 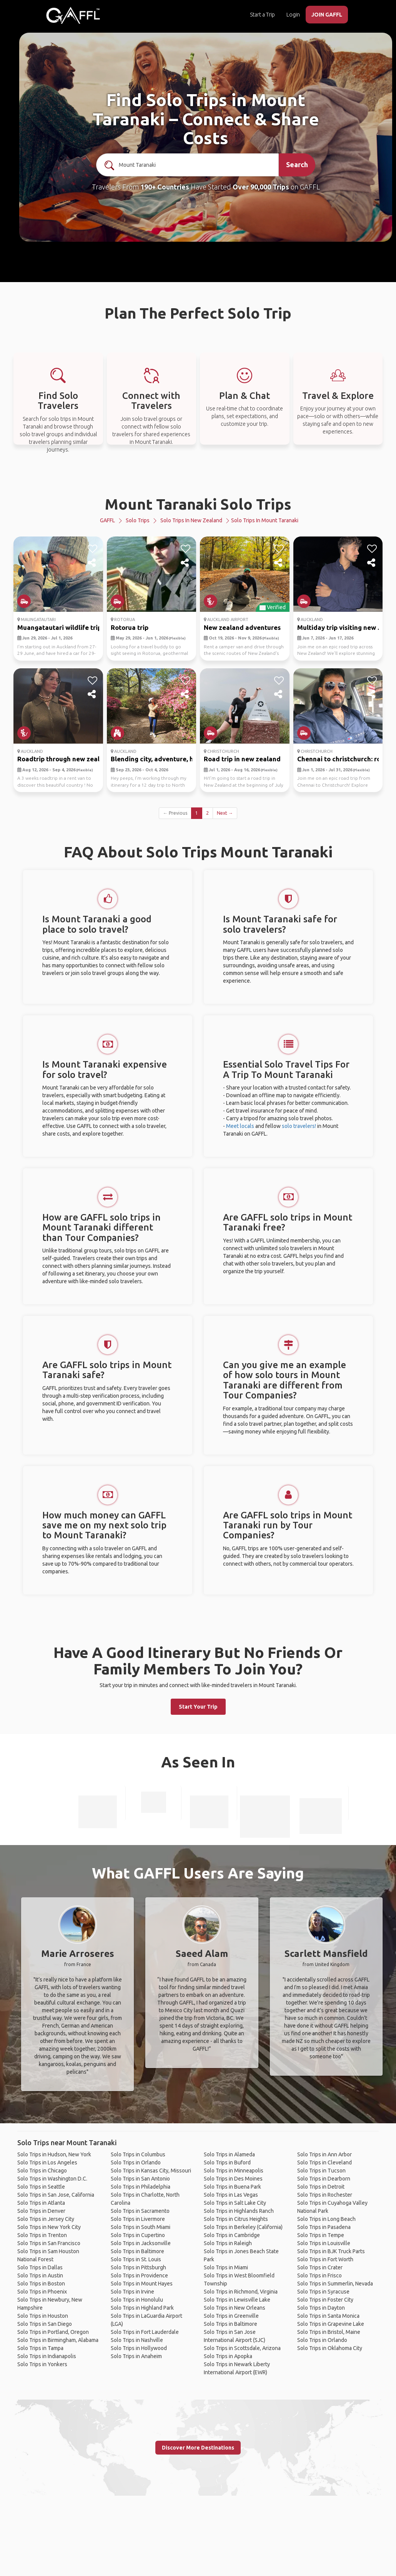 What do you see at coordinates (239, 2211) in the screenshot?
I see `Solo Trips in Highlands Ranch` at bounding box center [239, 2211].